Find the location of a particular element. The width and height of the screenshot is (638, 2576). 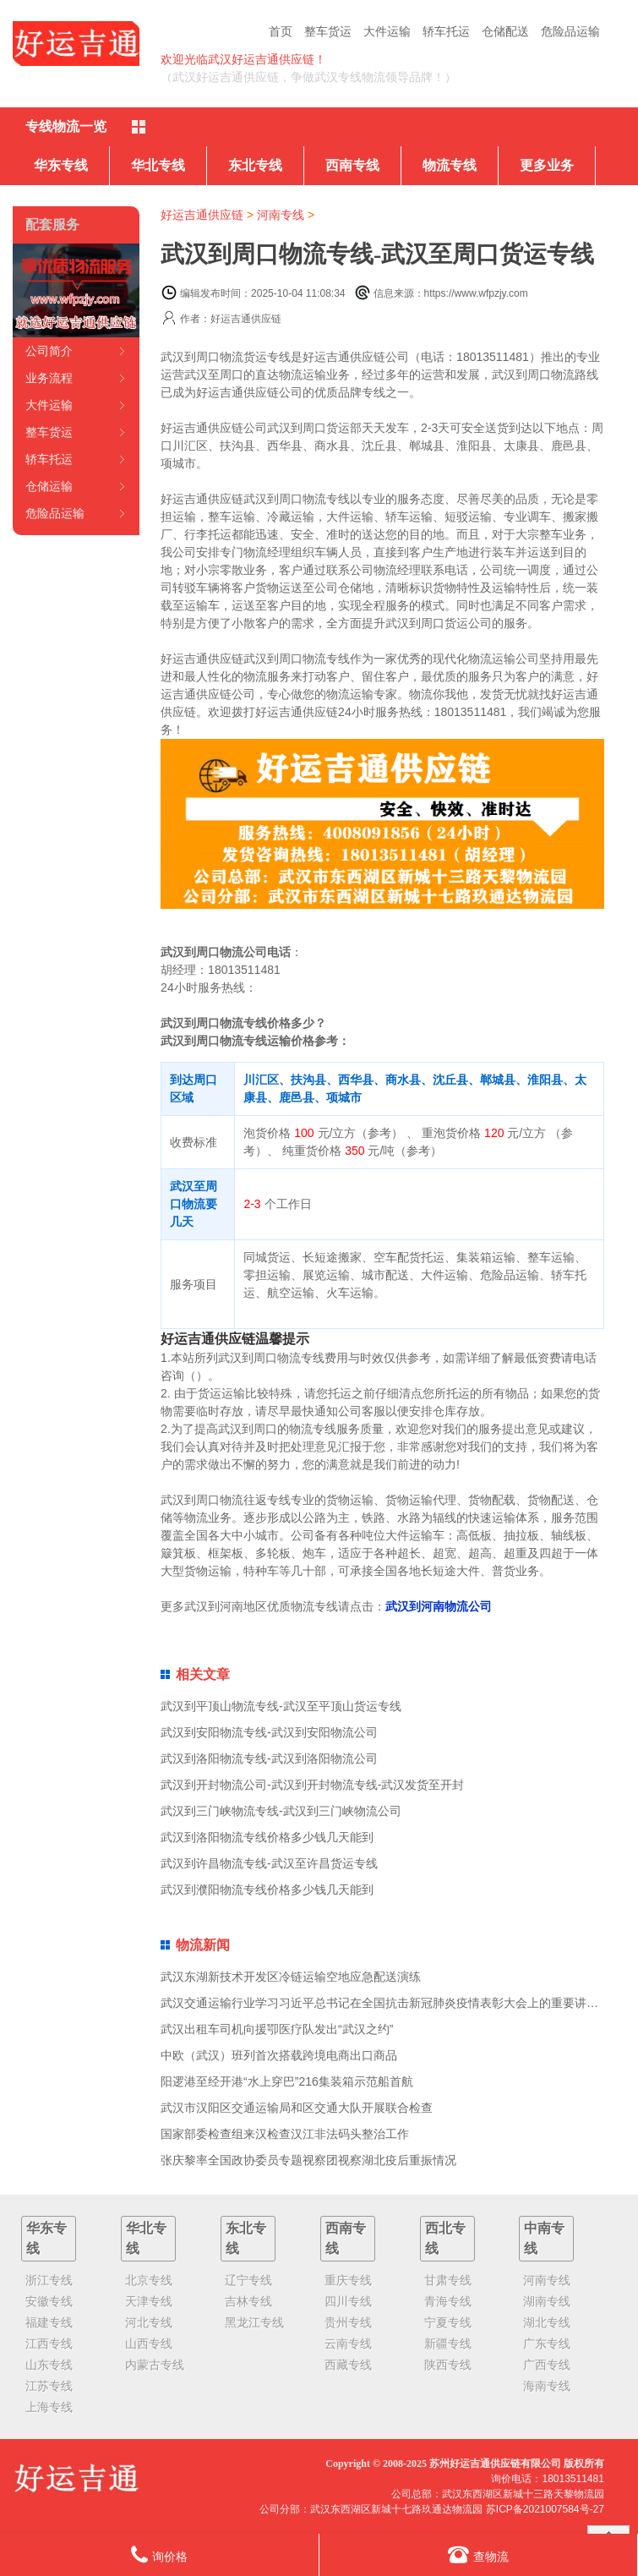

吉林专线 is located at coordinates (248, 2301).